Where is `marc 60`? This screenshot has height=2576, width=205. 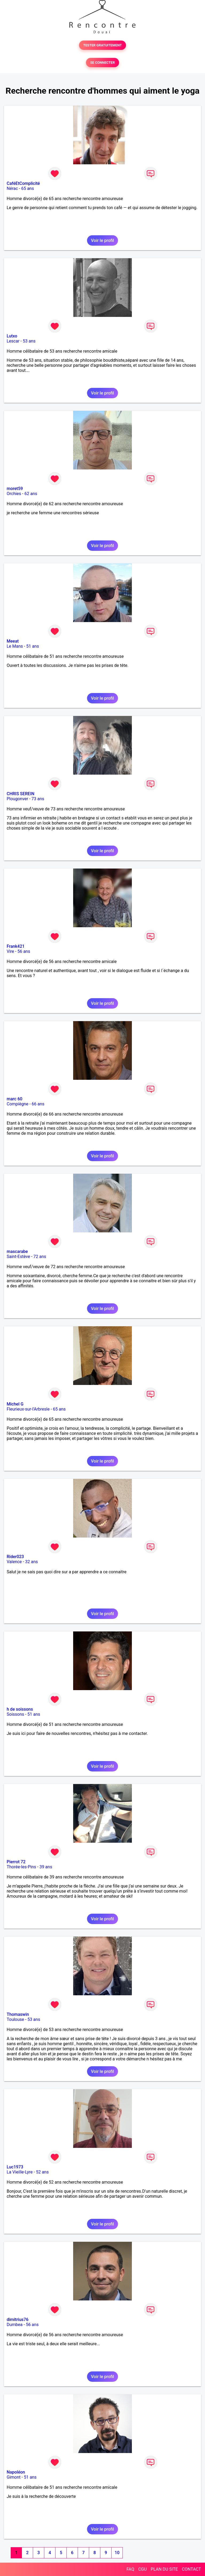
marc 60 is located at coordinates (14, 1098).